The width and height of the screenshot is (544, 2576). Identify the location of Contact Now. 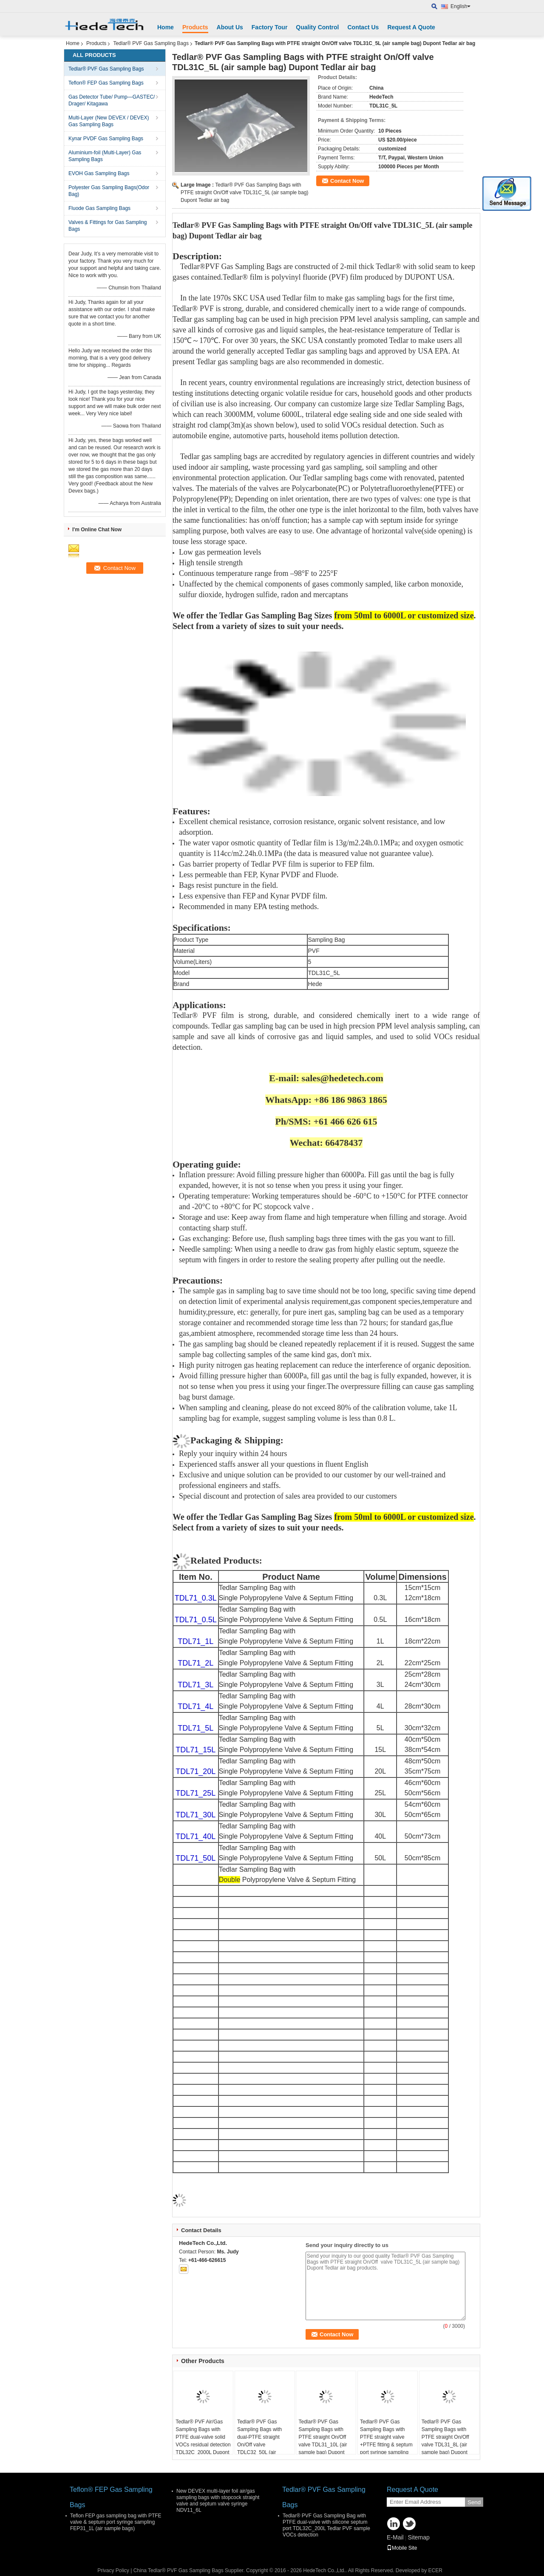
(347, 181).